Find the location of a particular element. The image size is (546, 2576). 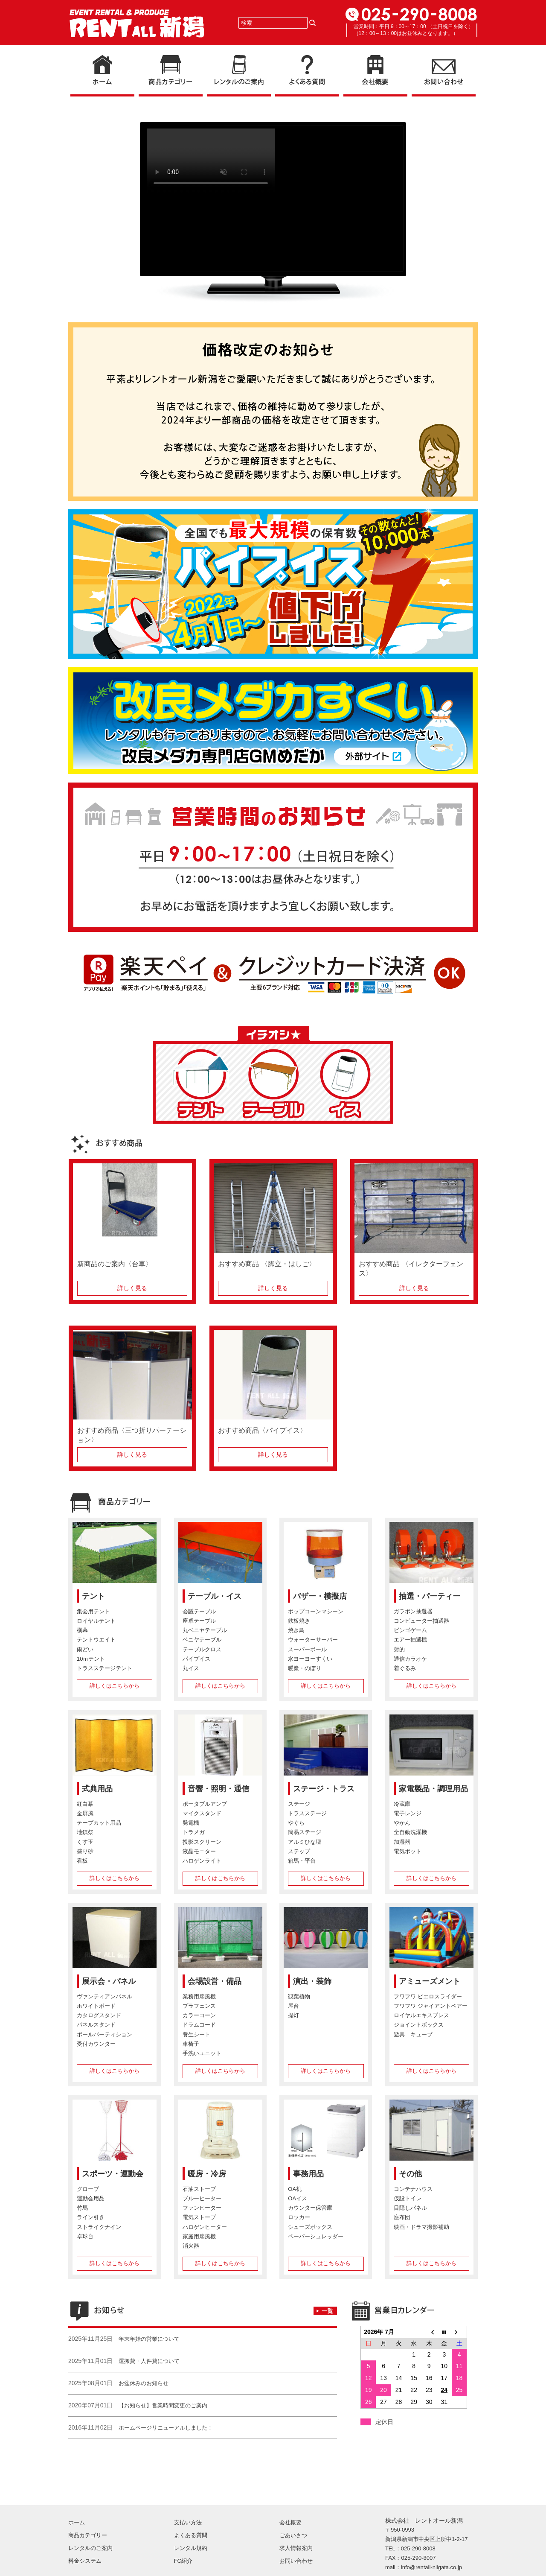

会議テーブル is located at coordinates (199, 1612).